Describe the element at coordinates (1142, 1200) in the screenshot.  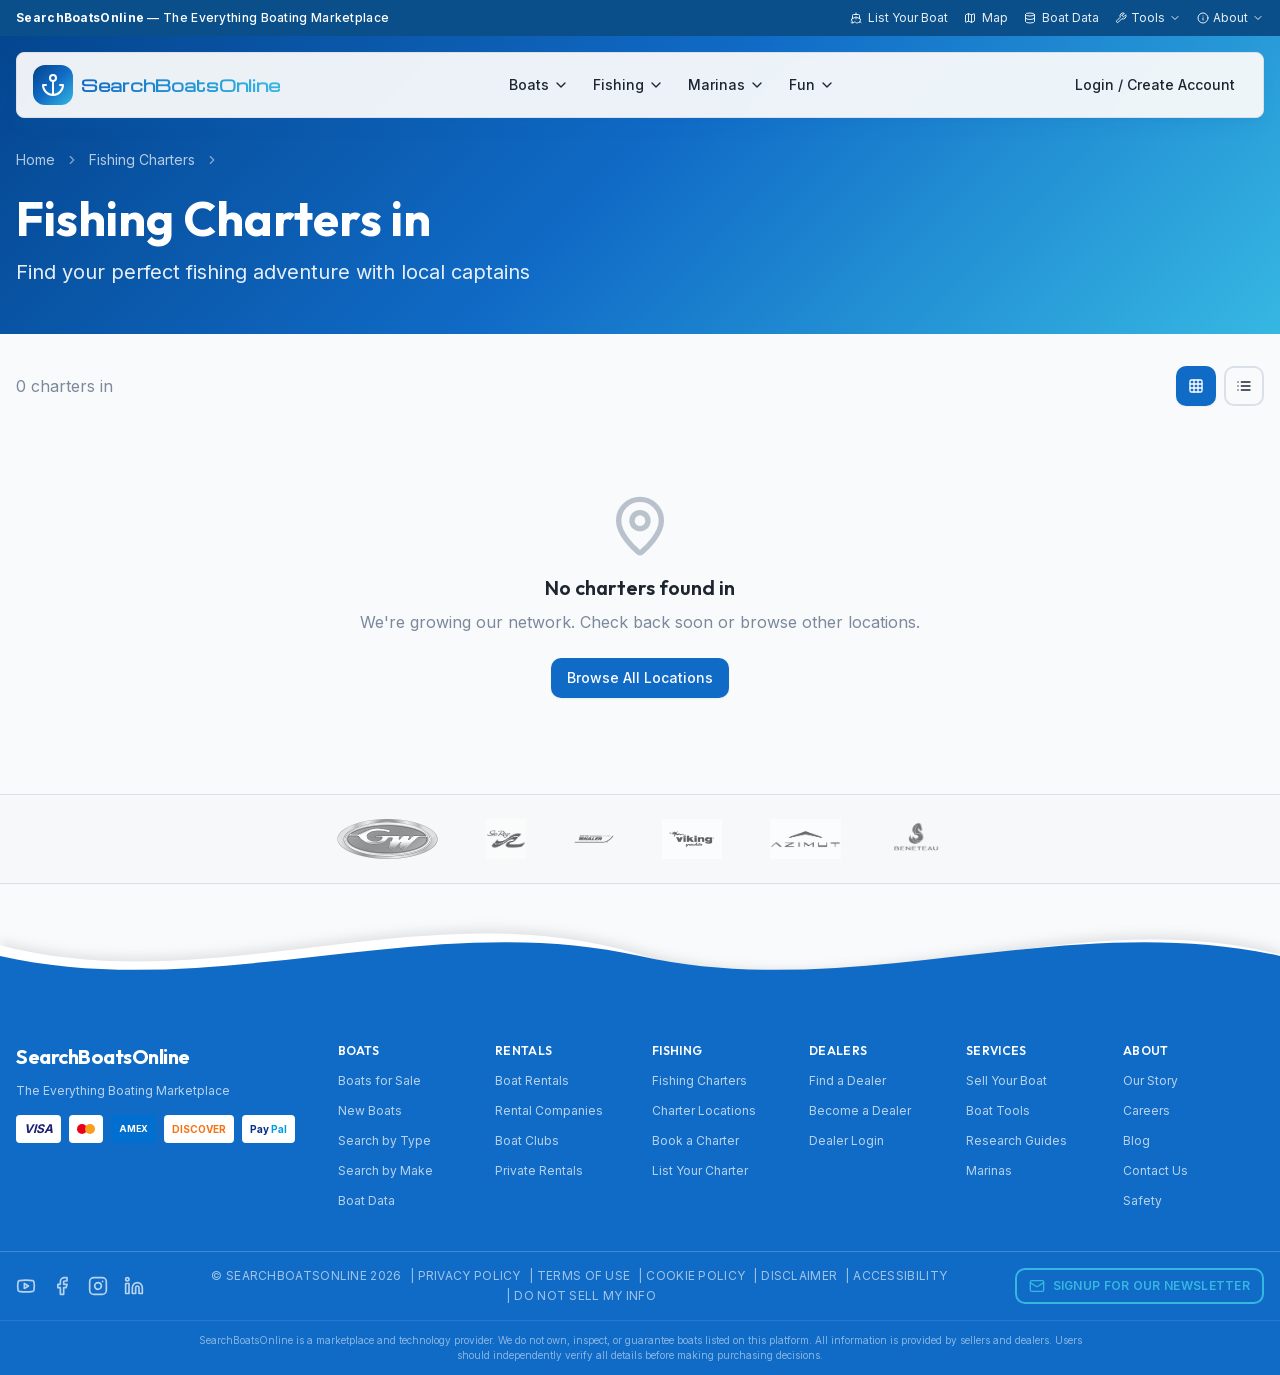
I see `Safety` at that location.